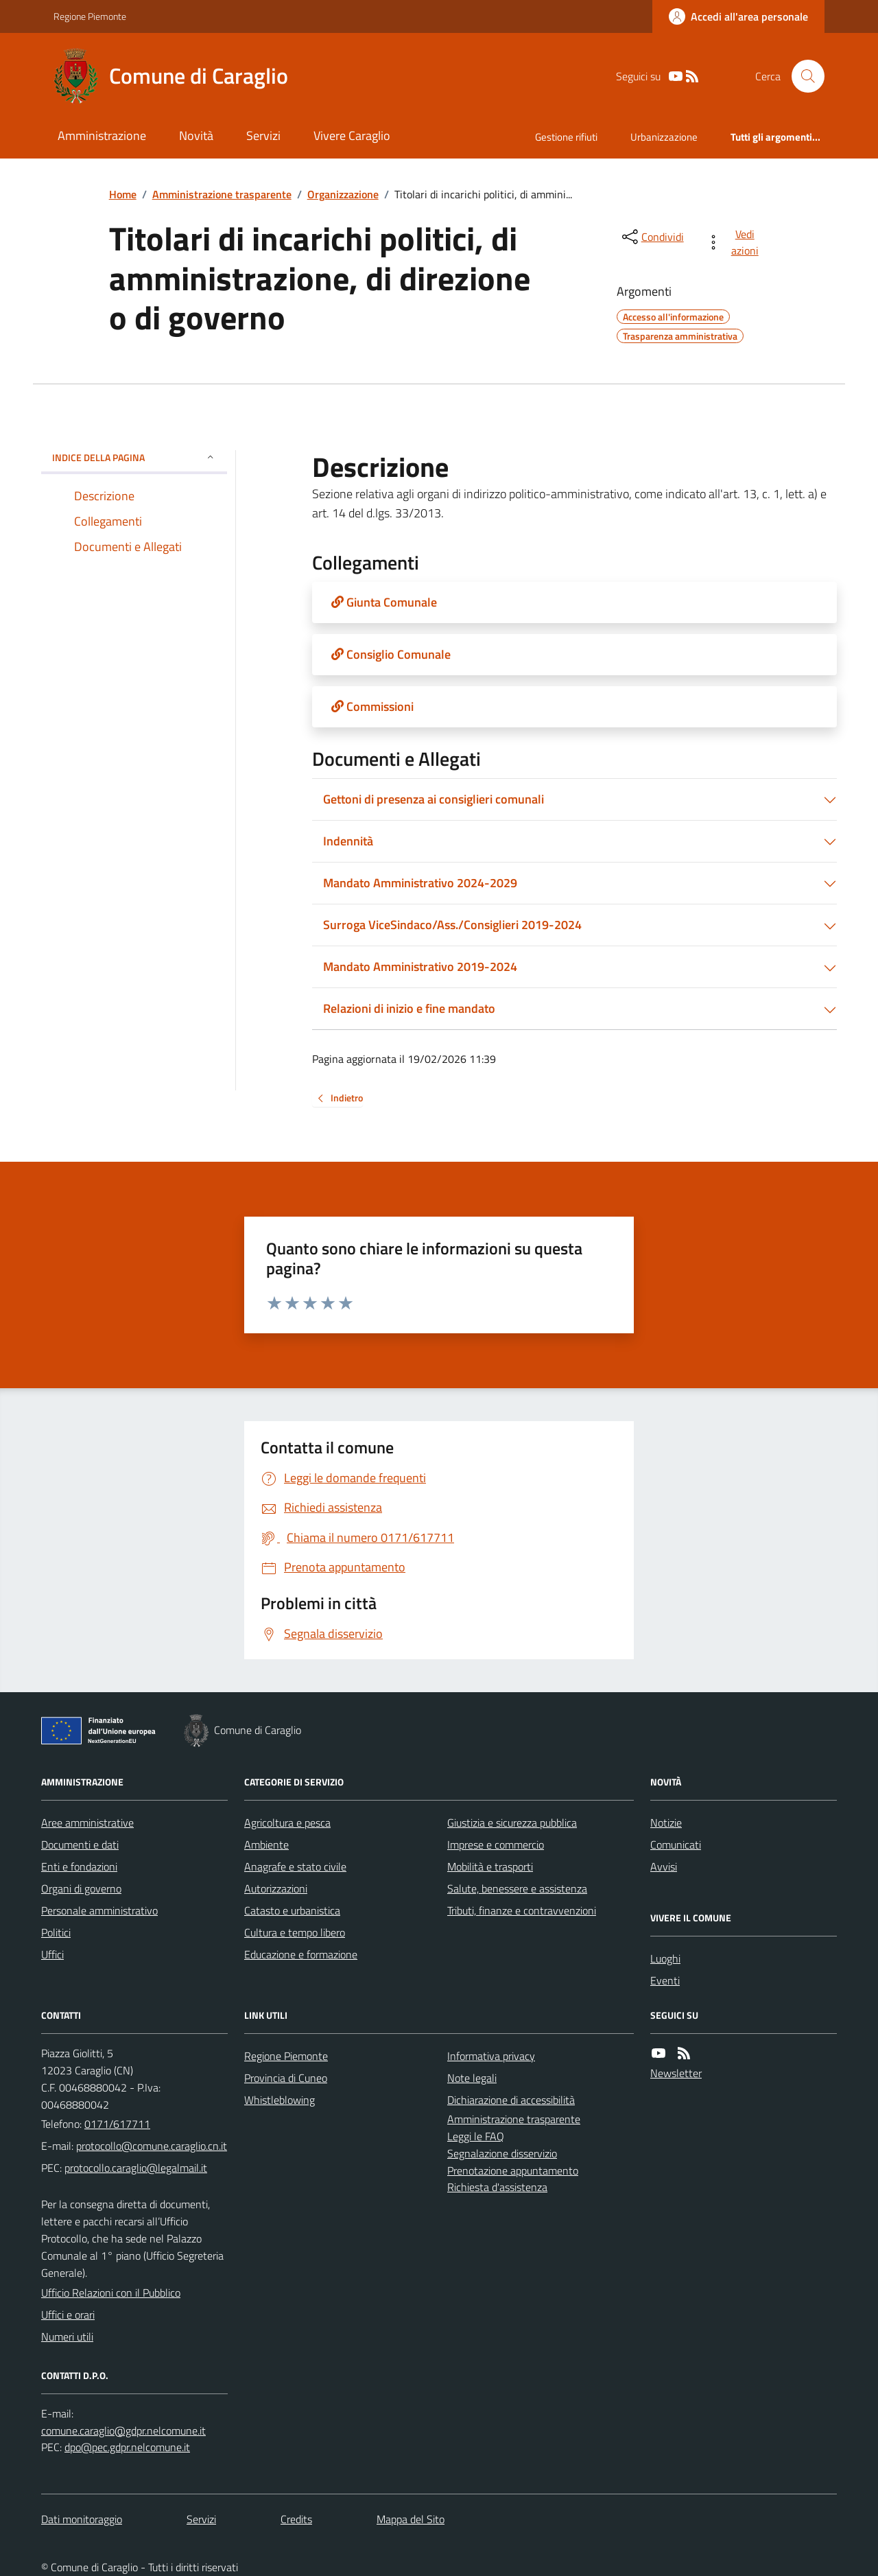  Describe the element at coordinates (110, 2292) in the screenshot. I see `Ufficio Relazioni con il Pubblico` at that location.